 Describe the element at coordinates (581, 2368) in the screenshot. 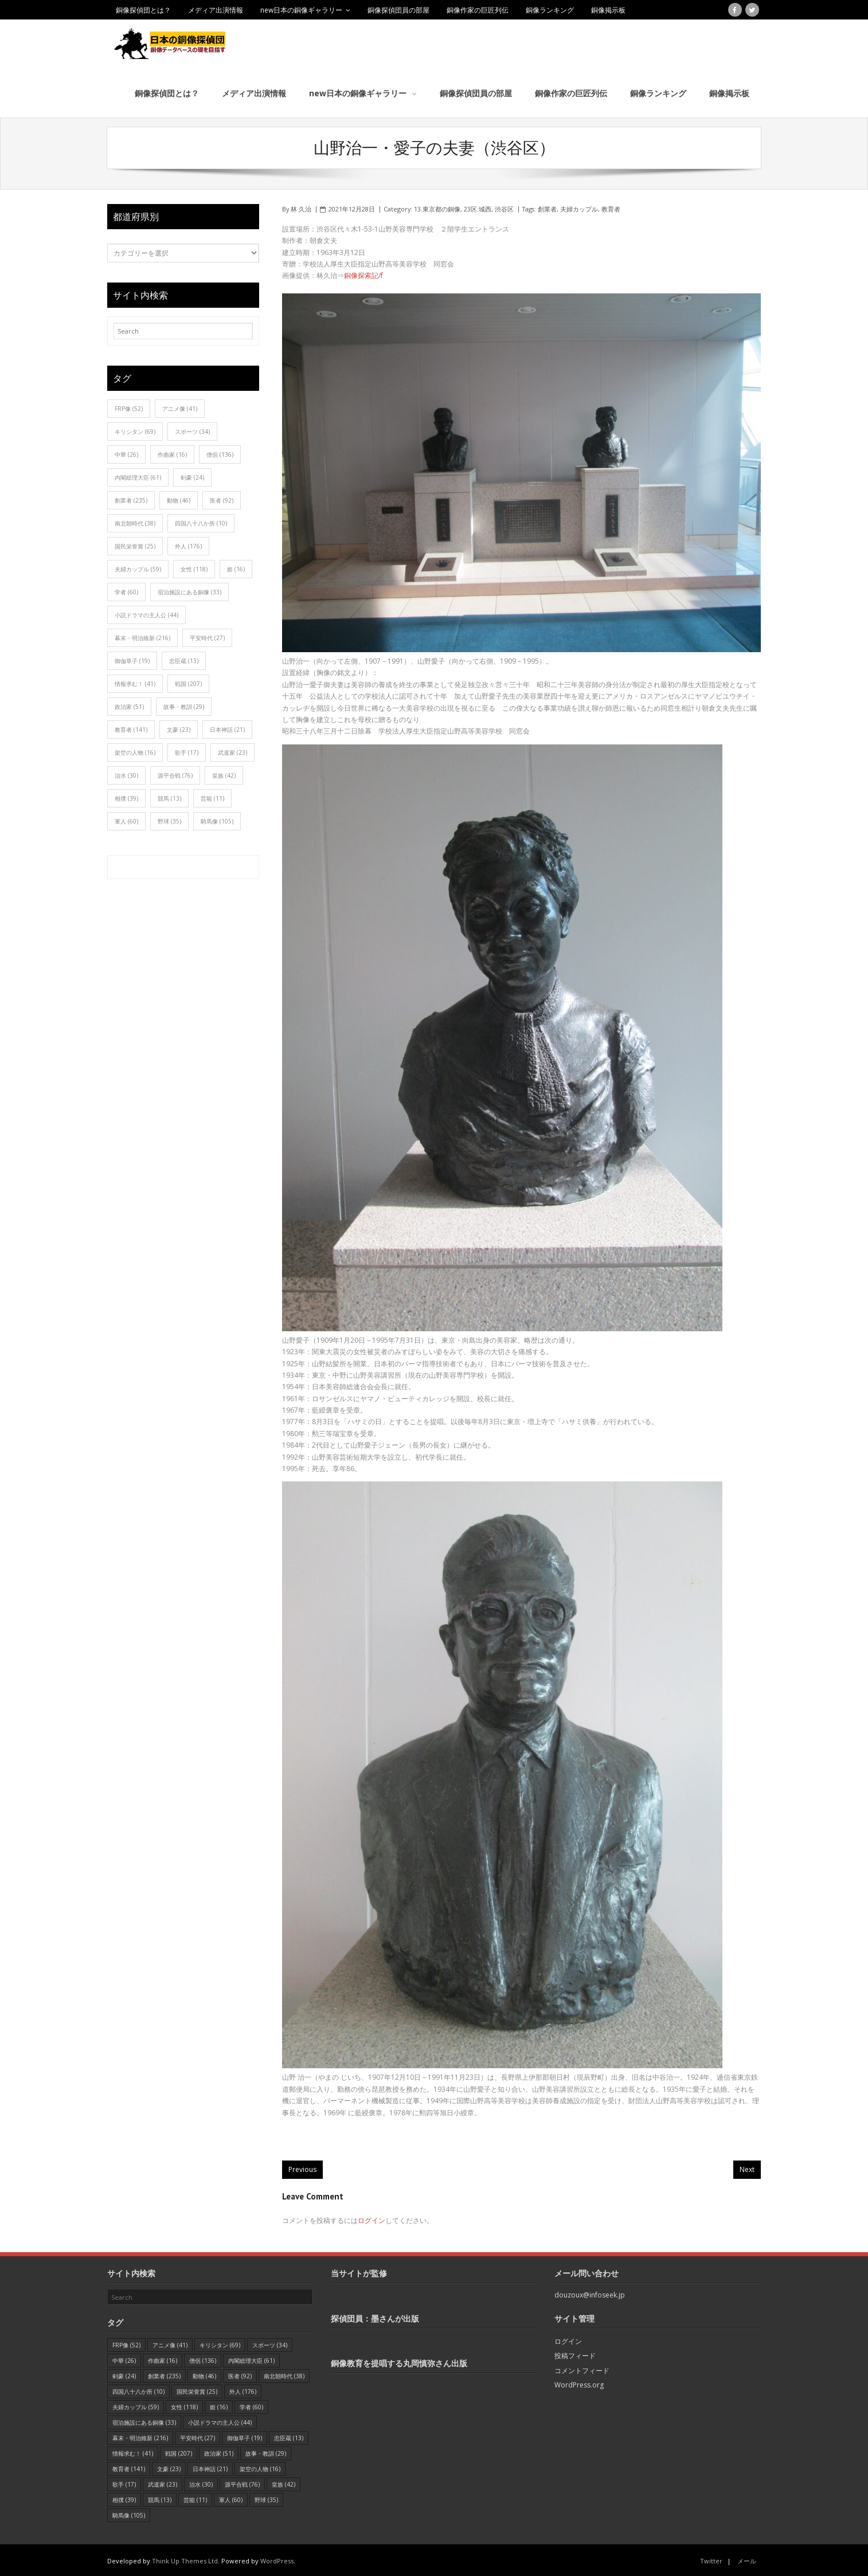

I see `コメントフィード` at that location.